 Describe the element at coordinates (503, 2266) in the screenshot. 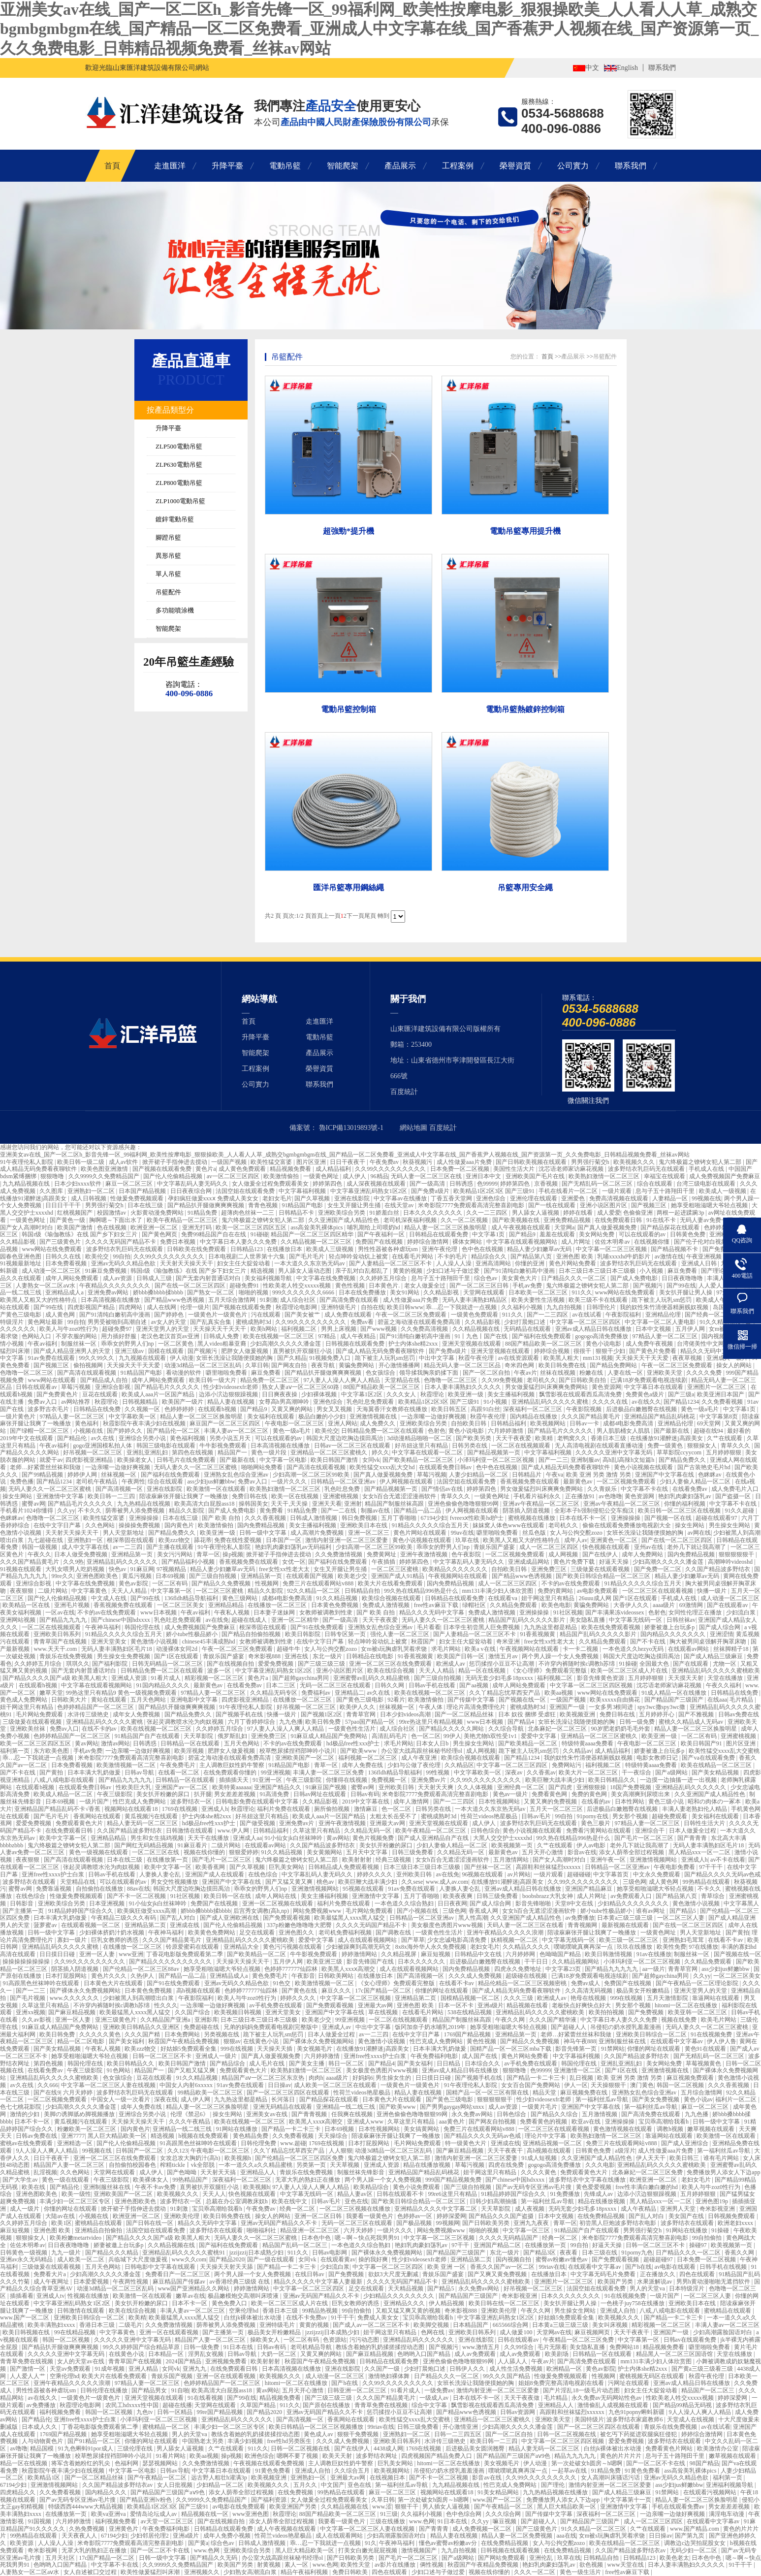

I see `香蕉久久国产av一区二区` at that location.